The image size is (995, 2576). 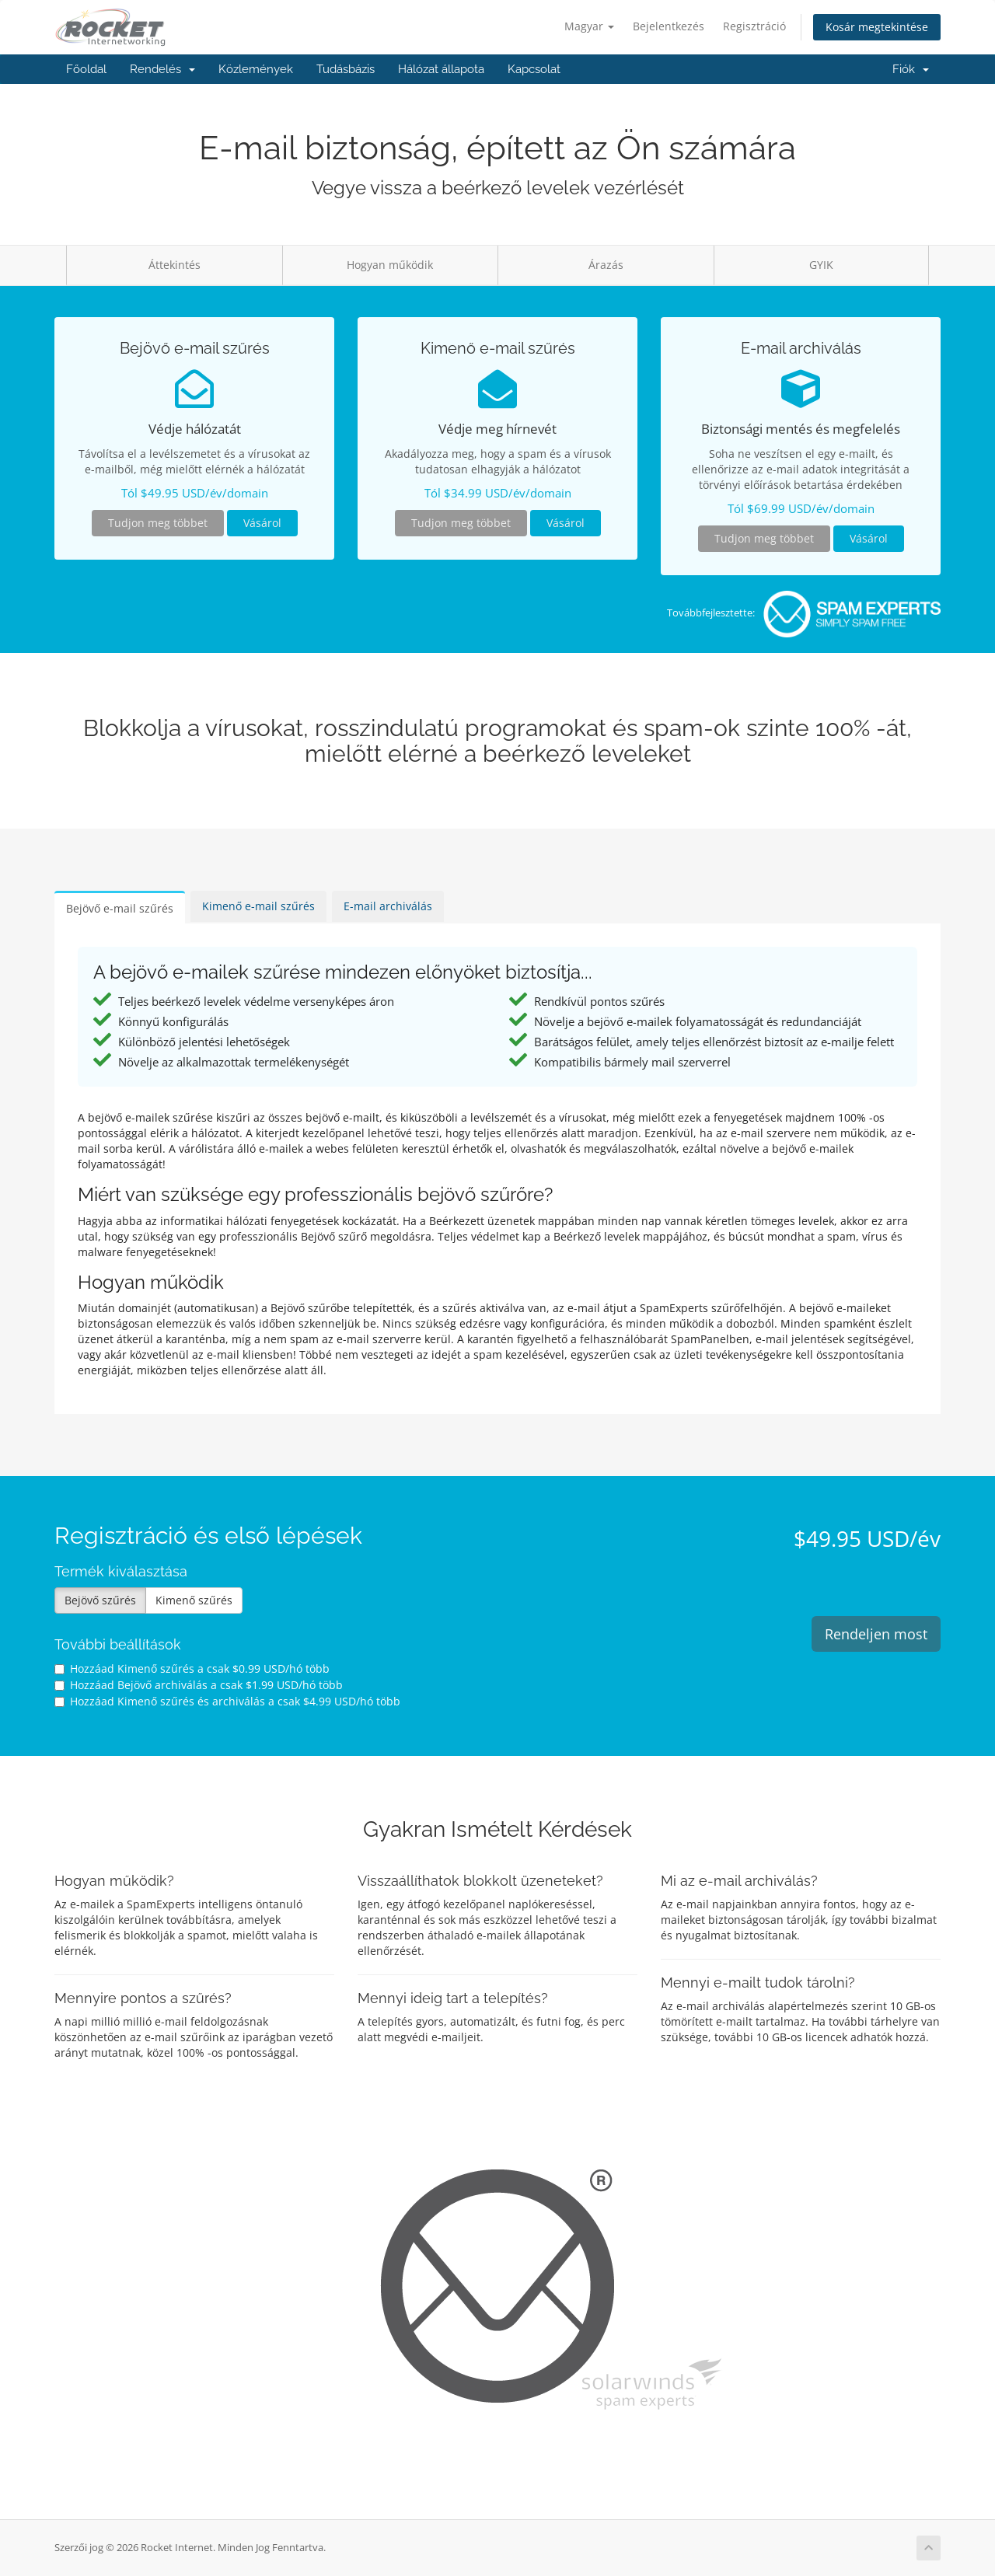 I want to click on Tudjon meg többet, so click(x=158, y=522).